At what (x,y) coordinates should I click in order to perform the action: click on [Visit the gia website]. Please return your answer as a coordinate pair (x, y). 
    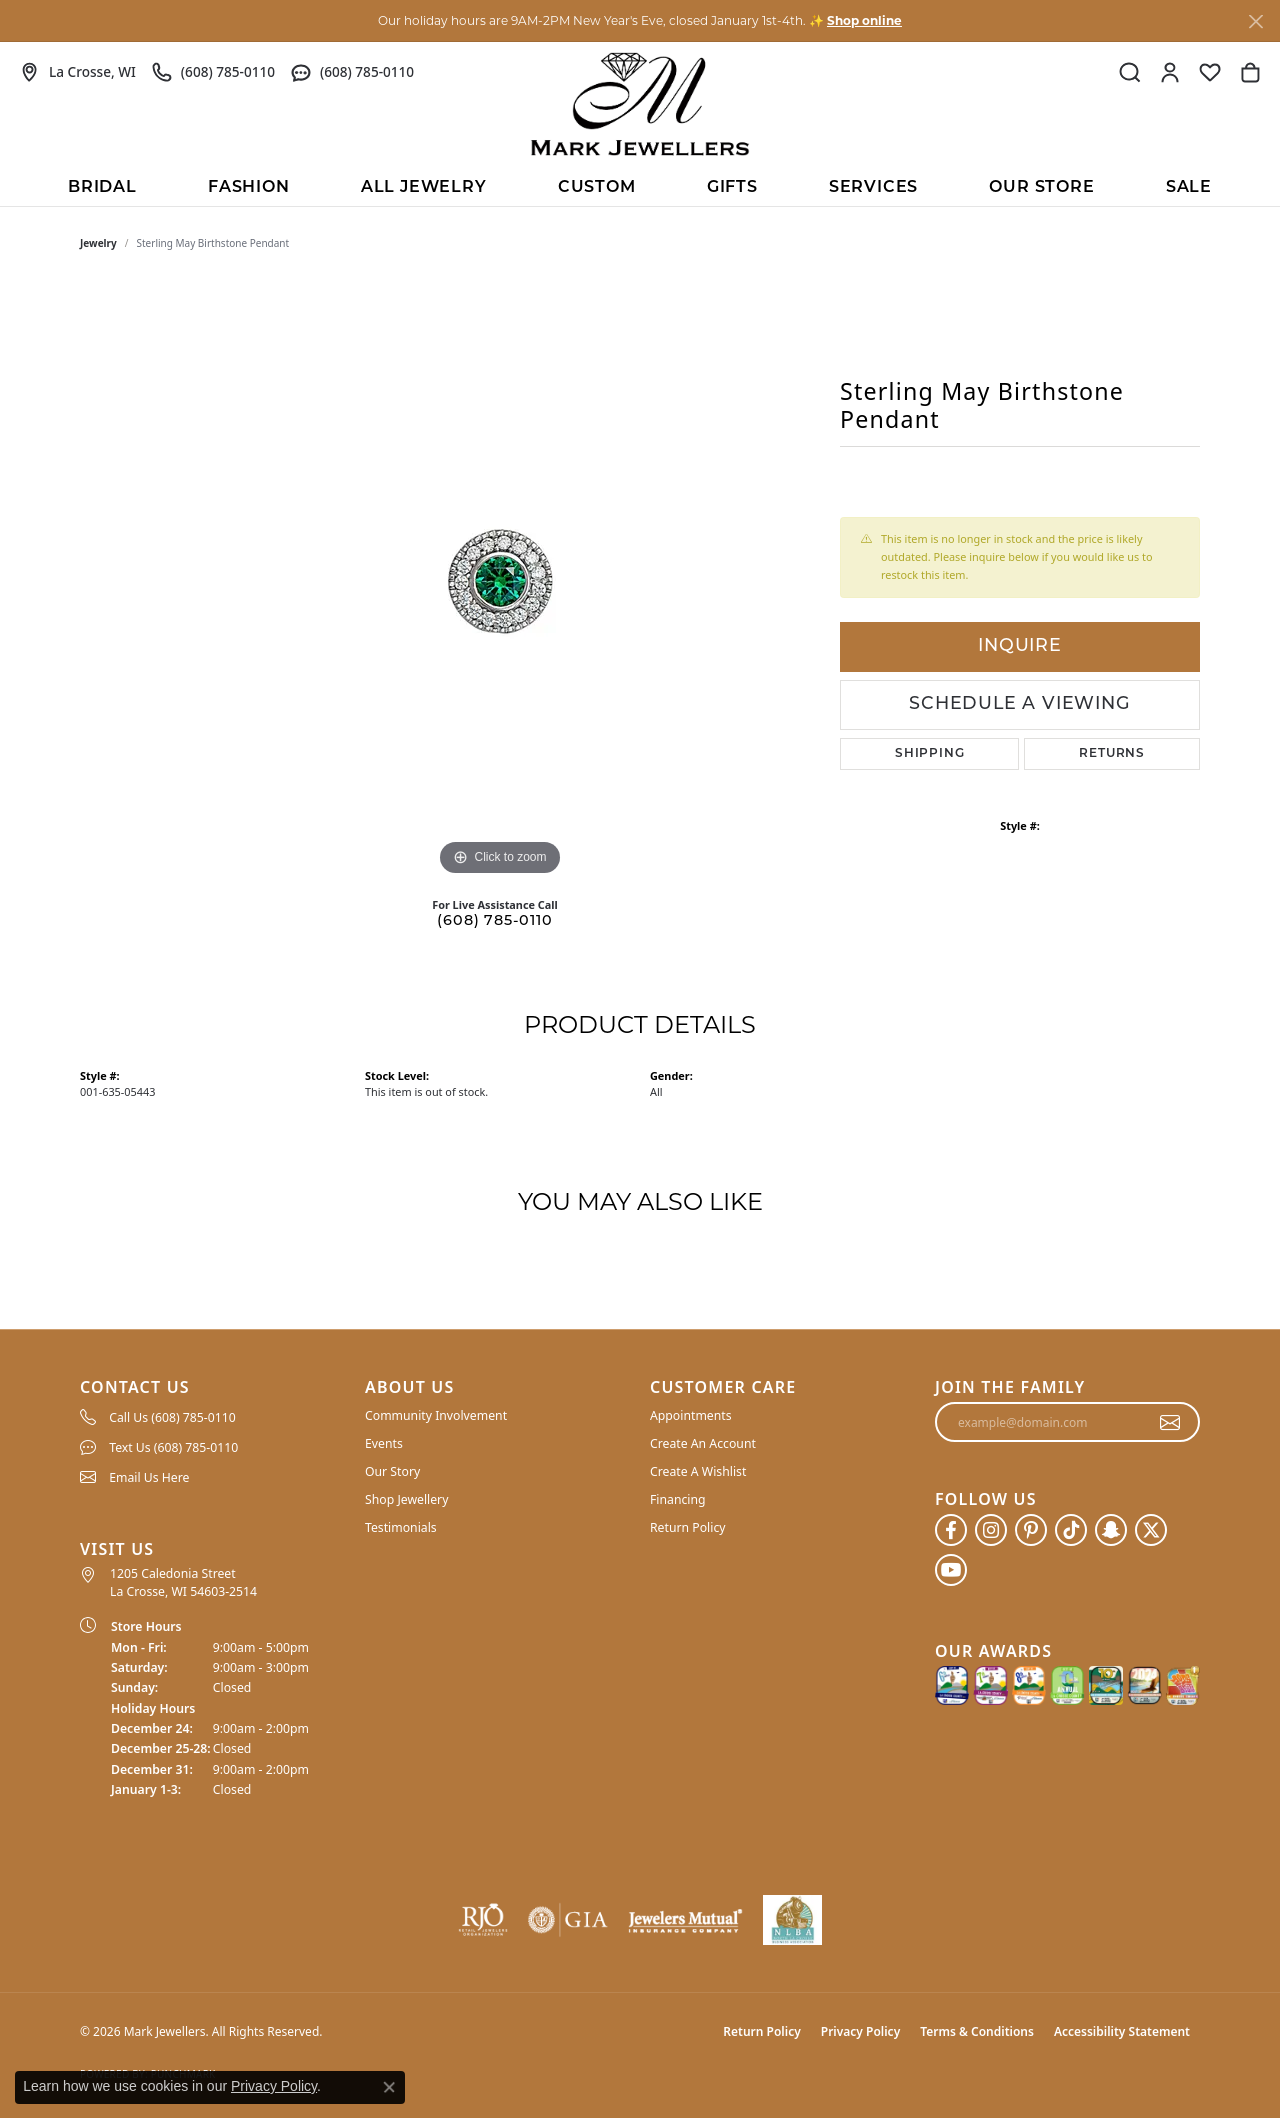
    Looking at the image, I should click on (568, 1920).